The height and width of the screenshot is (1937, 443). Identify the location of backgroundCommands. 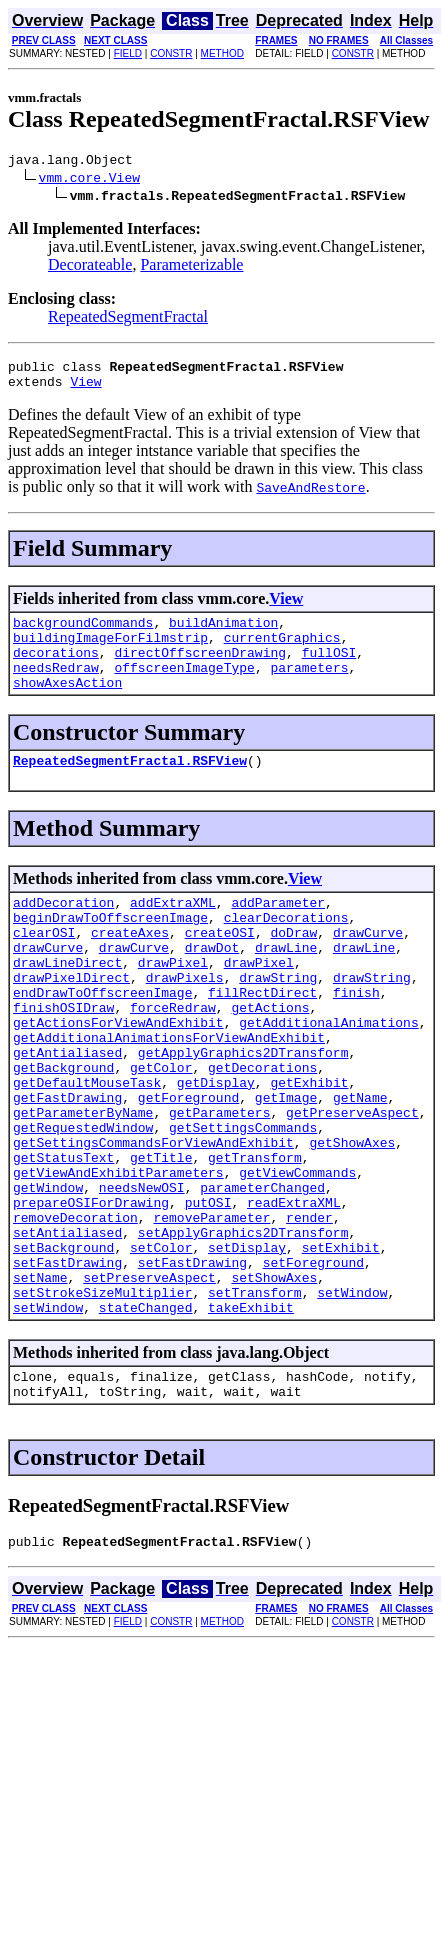
(83, 634).